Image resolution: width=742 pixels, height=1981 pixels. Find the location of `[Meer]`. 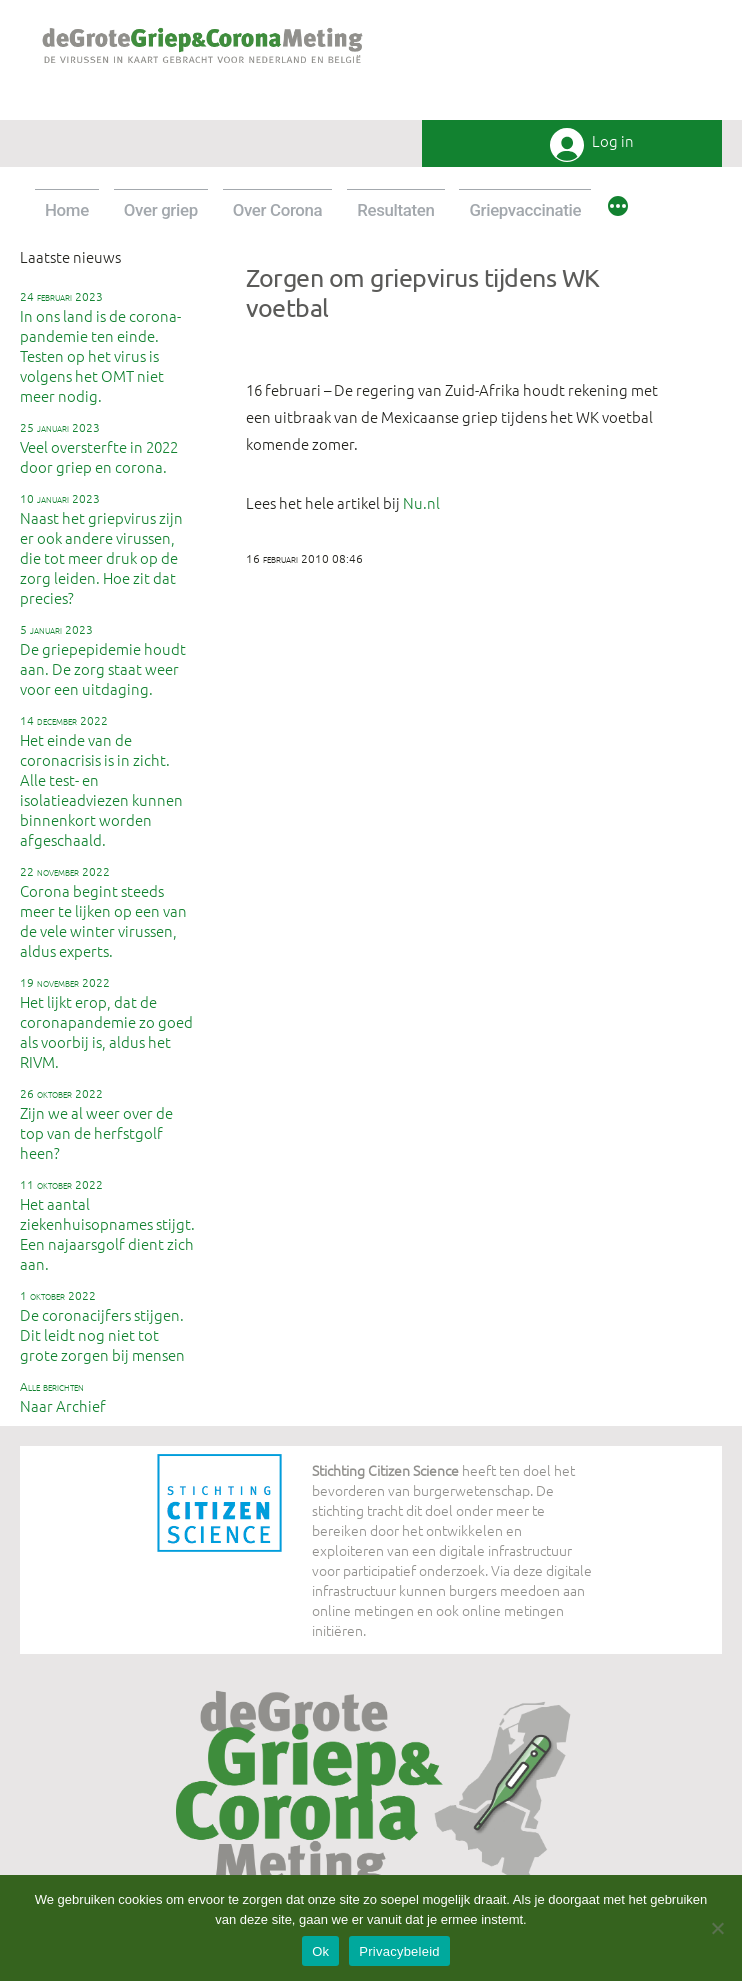

[Meer] is located at coordinates (618, 209).